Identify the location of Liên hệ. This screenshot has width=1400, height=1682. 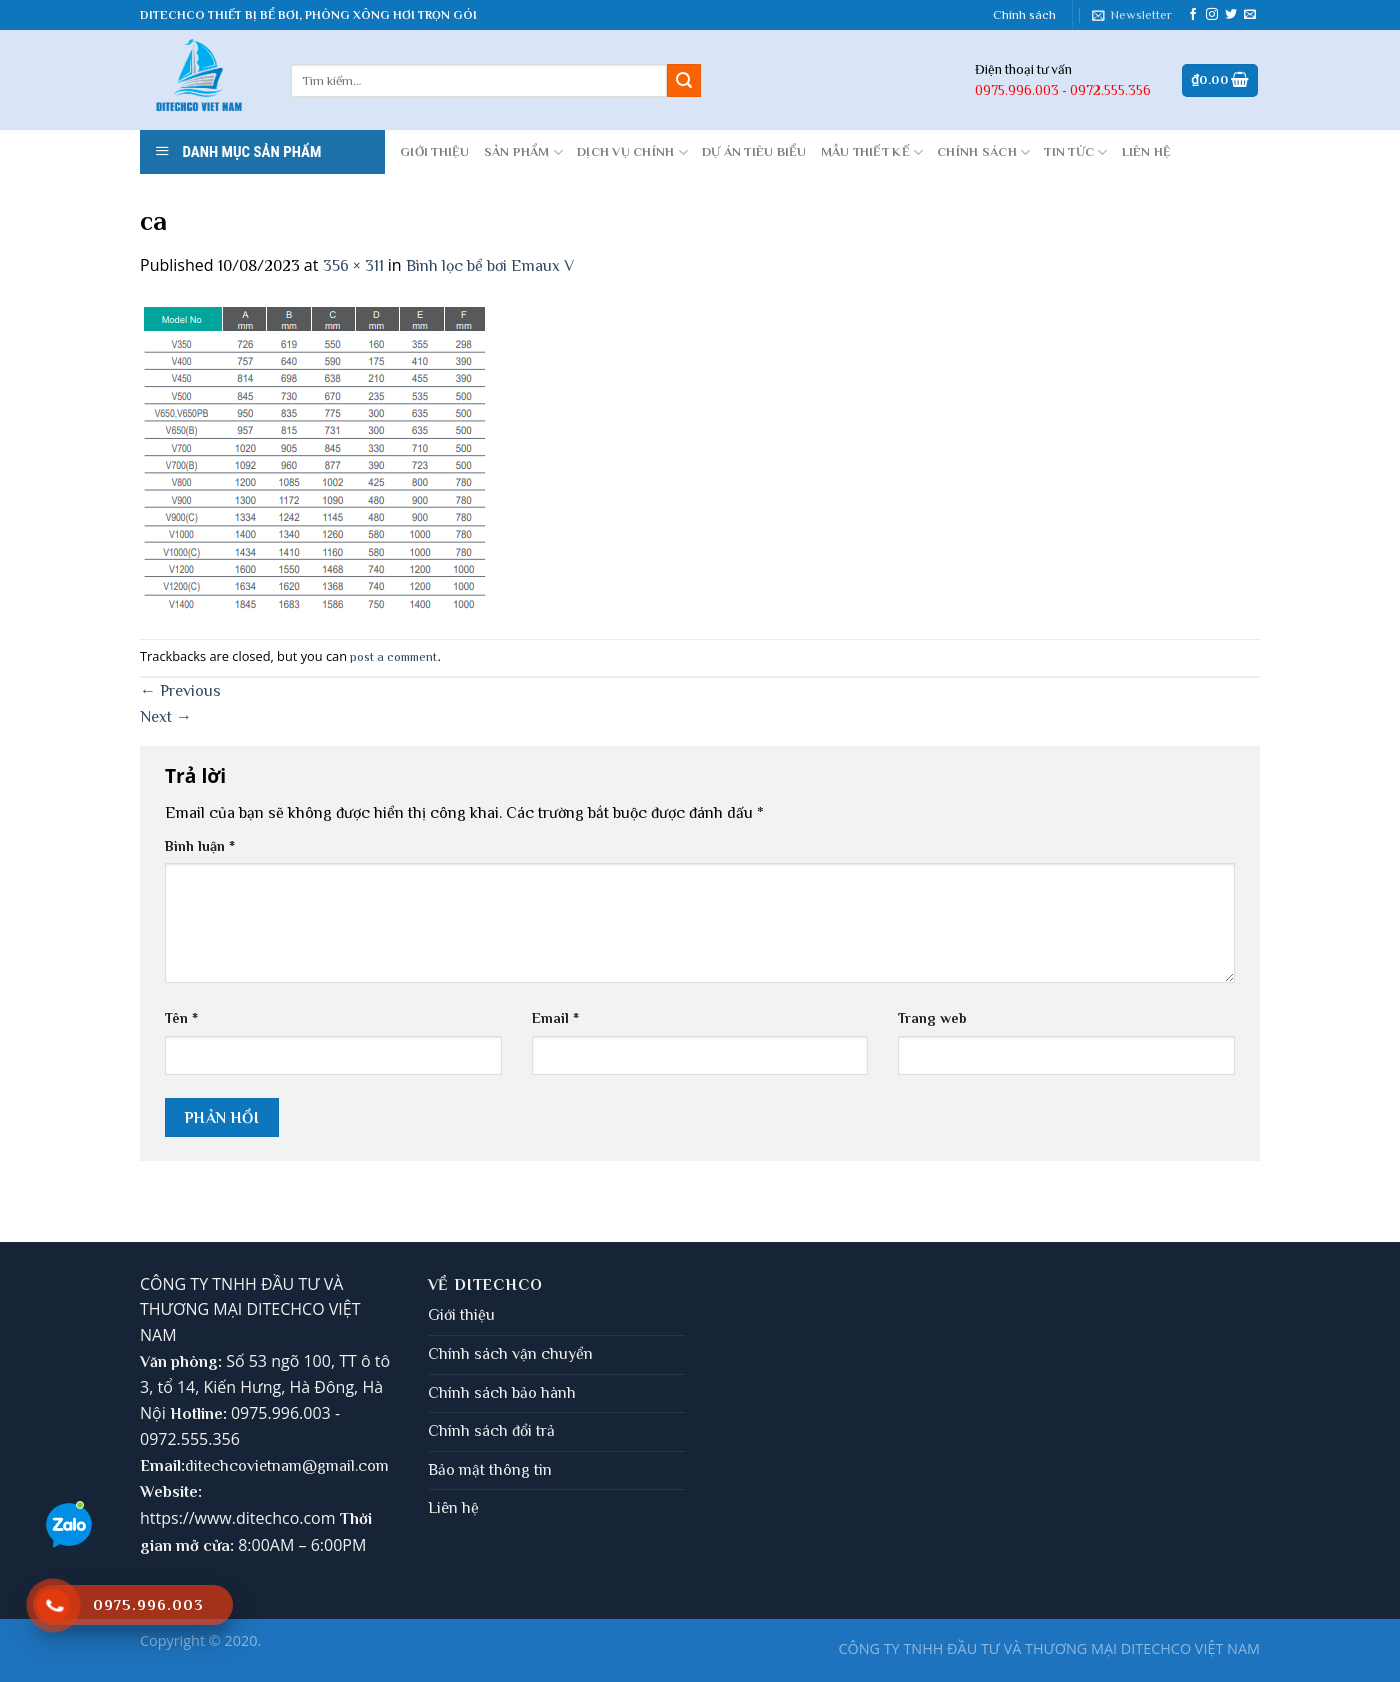
(453, 1508).